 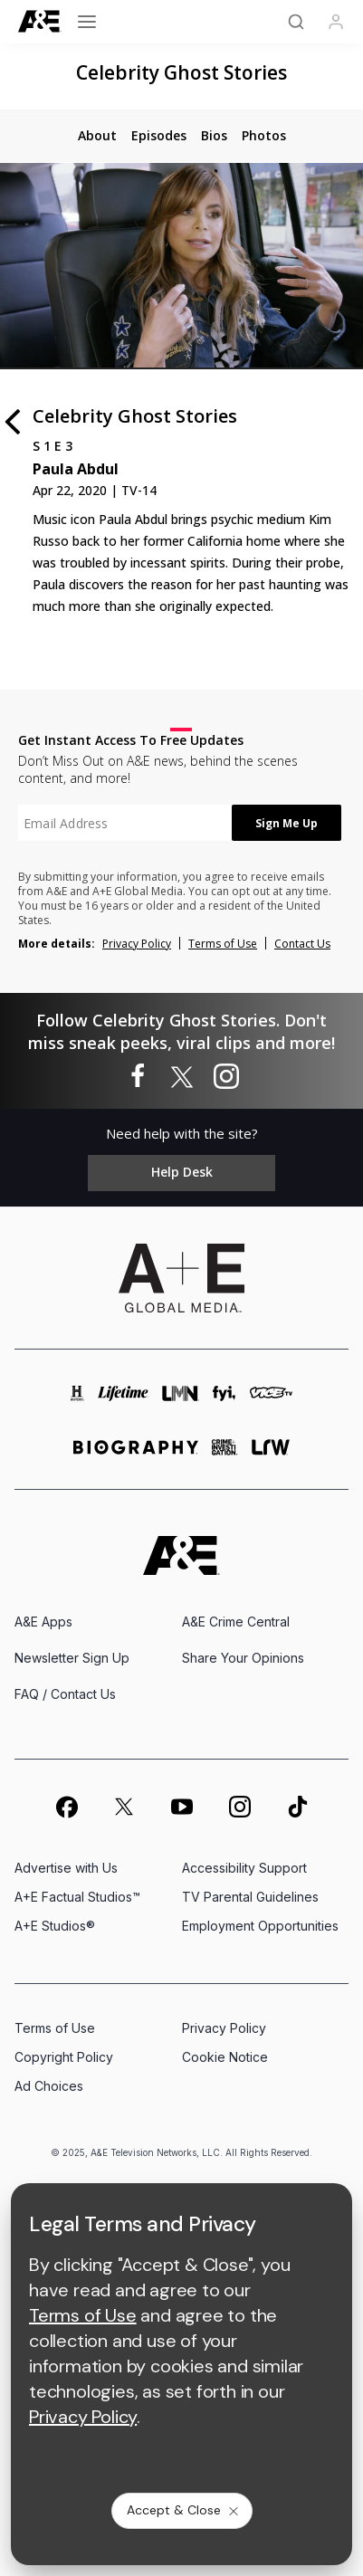 What do you see at coordinates (298, 1807) in the screenshot?
I see `[on tiktok]` at bounding box center [298, 1807].